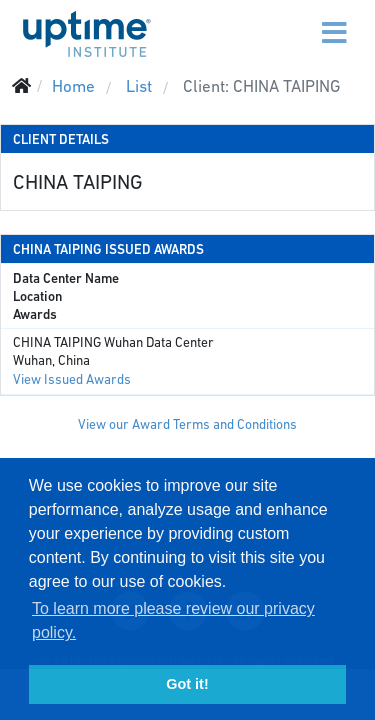 Image resolution: width=375 pixels, height=720 pixels. What do you see at coordinates (173, 620) in the screenshot?
I see `To learn more please review our privacy policy. [button]` at bounding box center [173, 620].